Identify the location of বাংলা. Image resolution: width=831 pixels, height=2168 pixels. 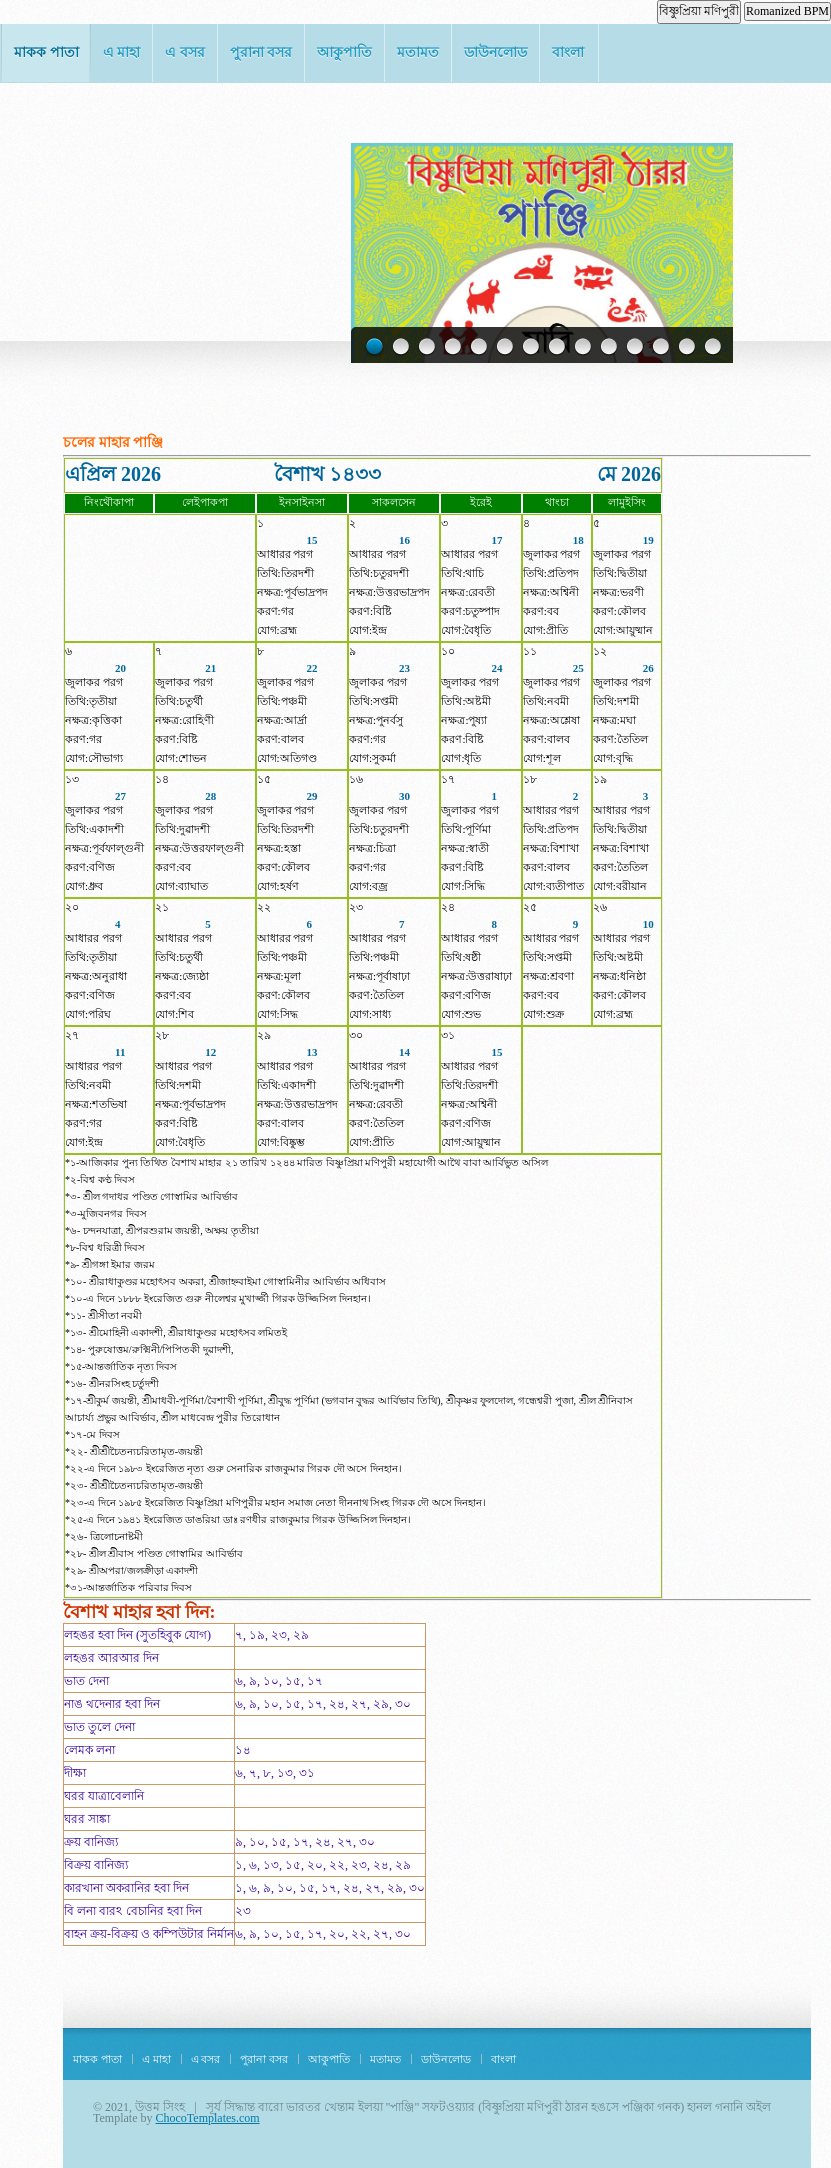
(568, 52).